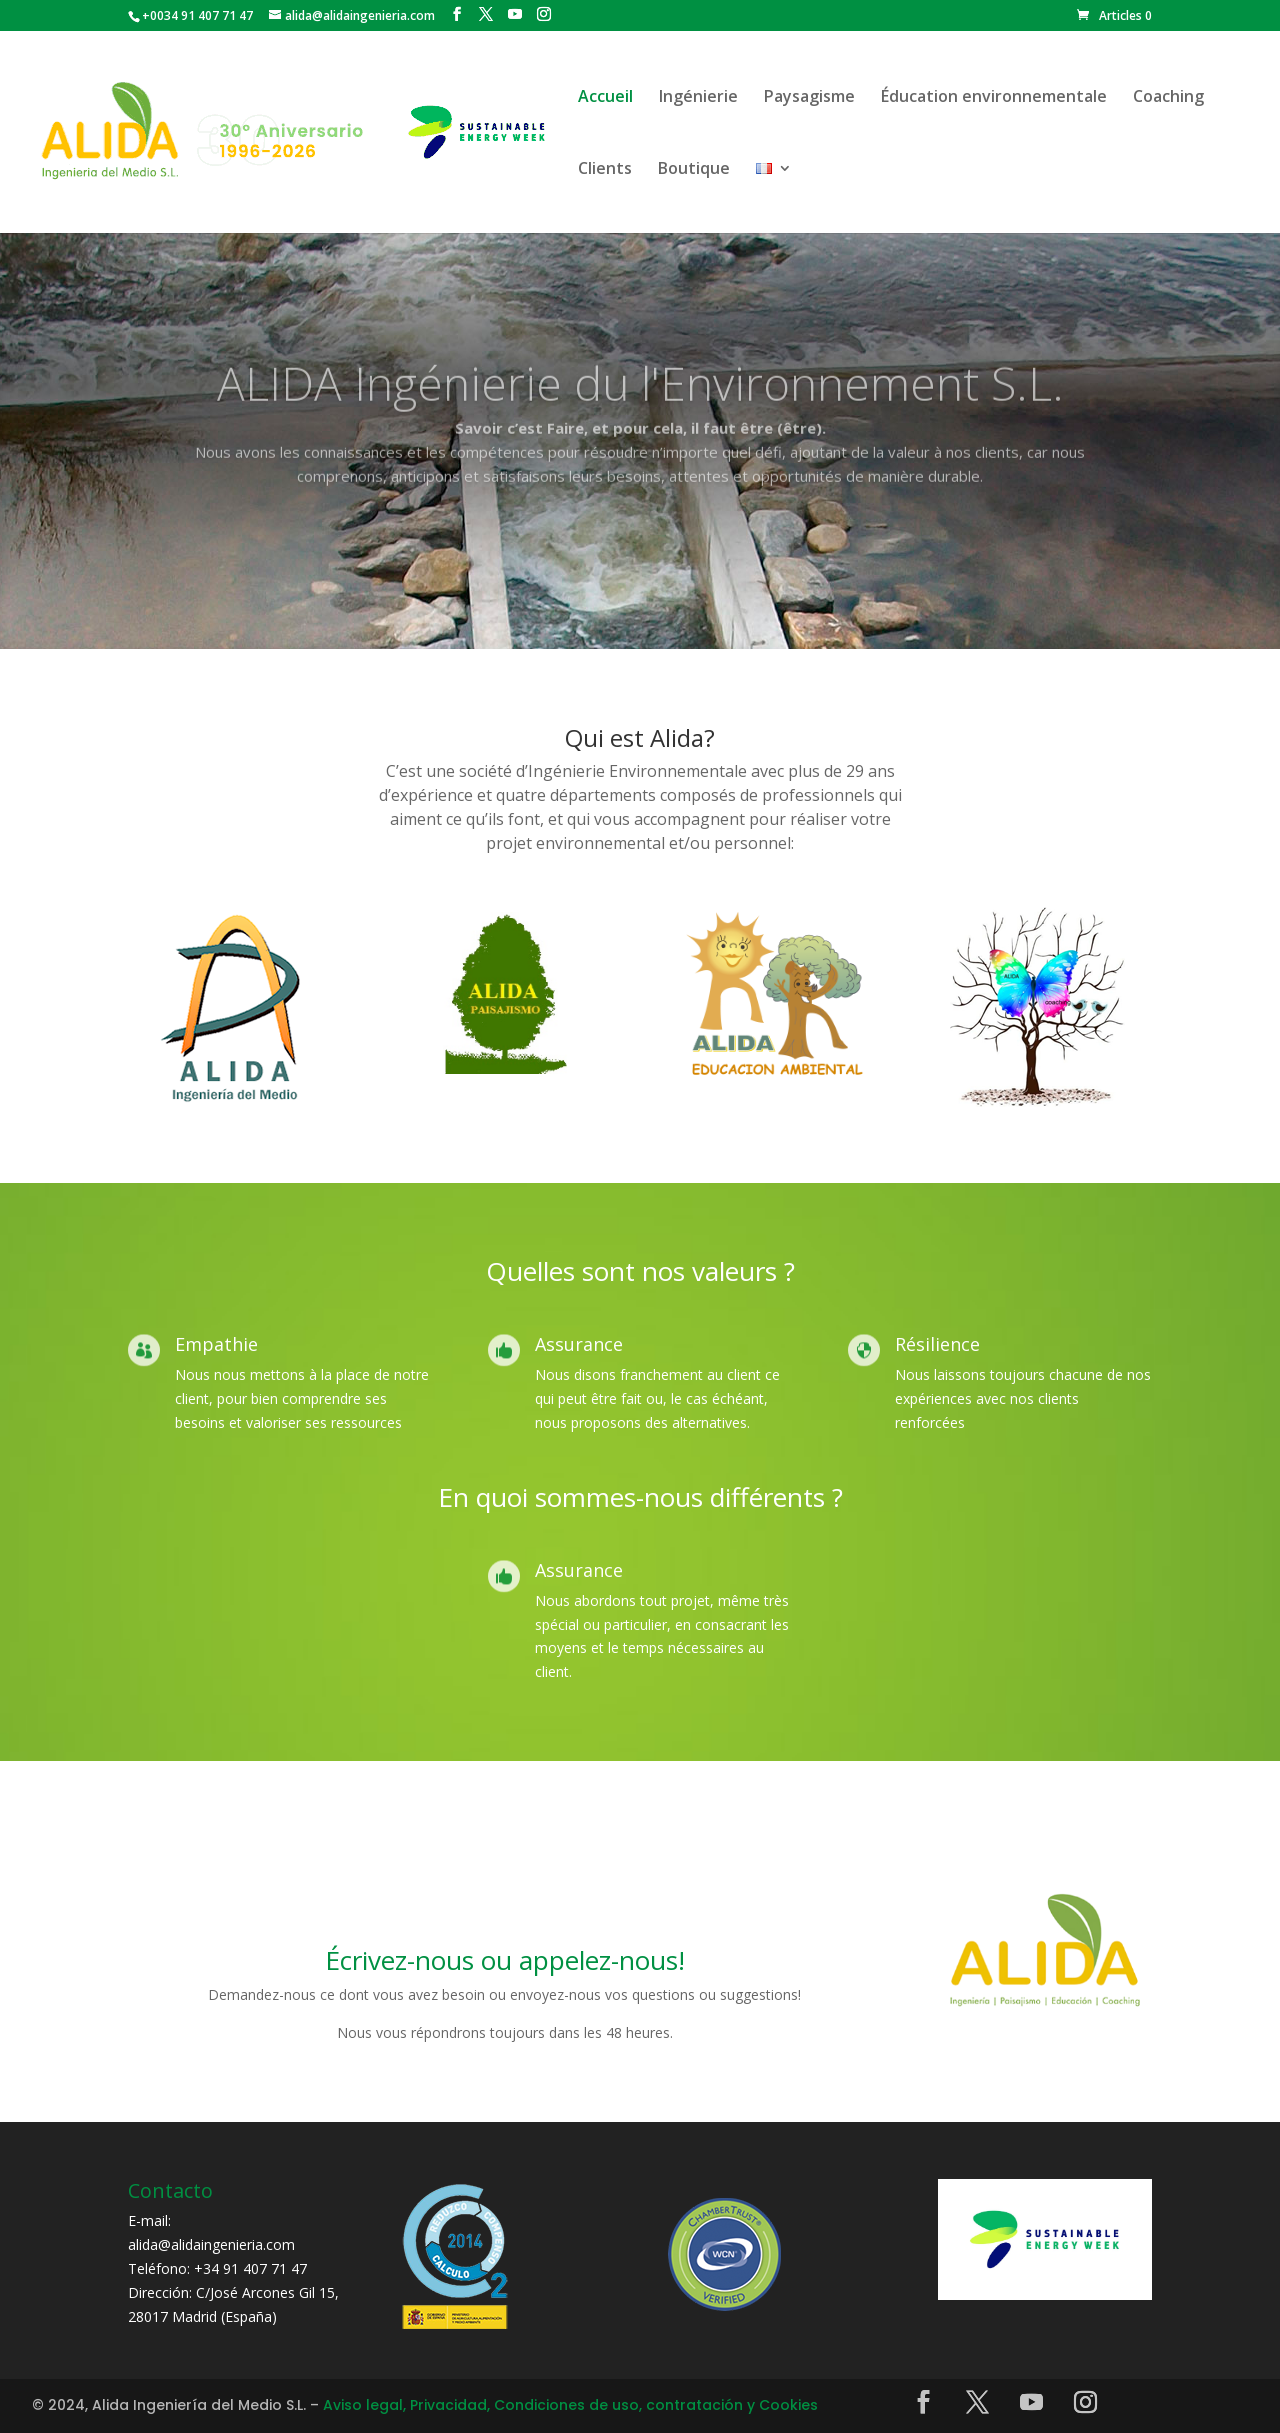 This screenshot has height=2433, width=1280. What do you see at coordinates (694, 170) in the screenshot?
I see `Boutique` at bounding box center [694, 170].